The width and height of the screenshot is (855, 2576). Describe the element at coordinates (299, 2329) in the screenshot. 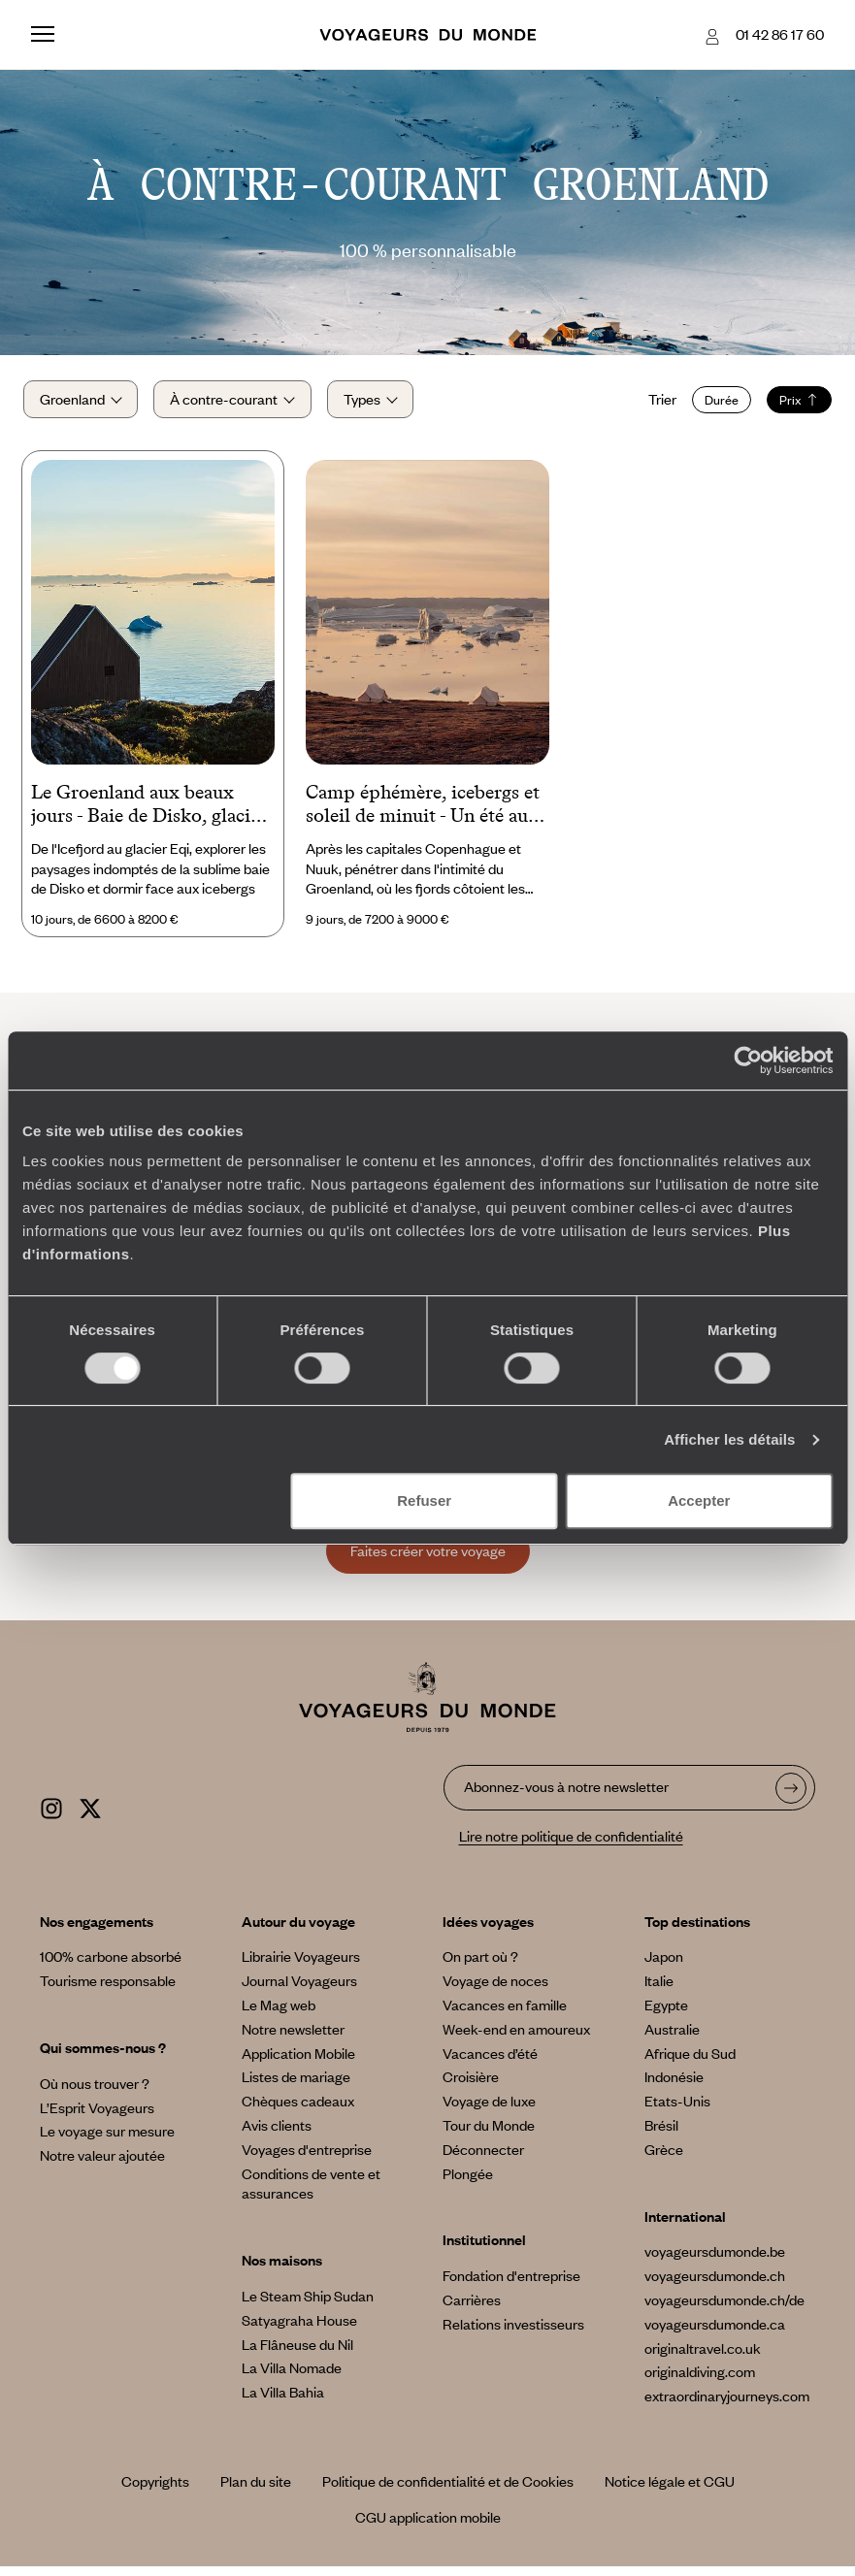

I see `Satyagraha House` at that location.